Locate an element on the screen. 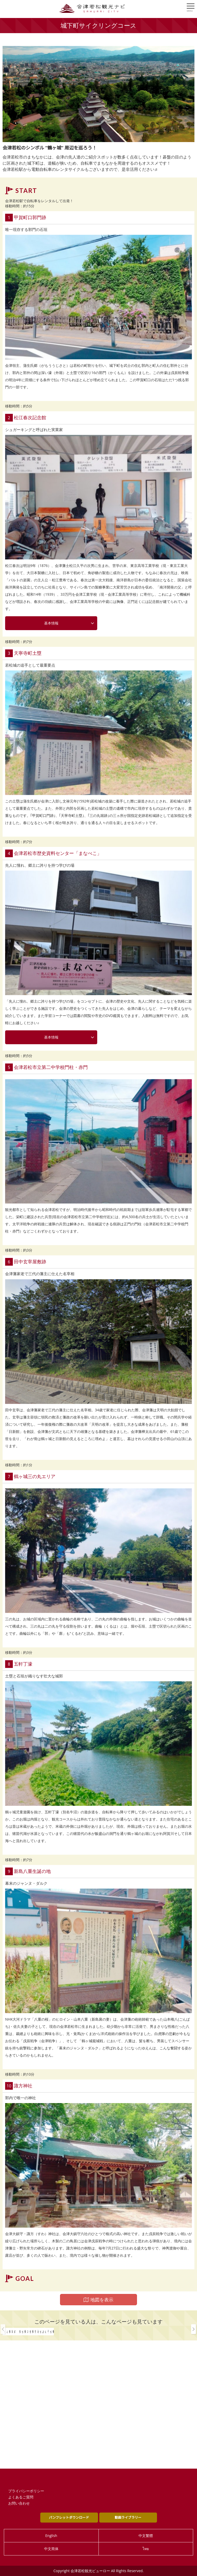 The width and height of the screenshot is (197, 2576). よくあるご質問 is located at coordinates (20, 2497).